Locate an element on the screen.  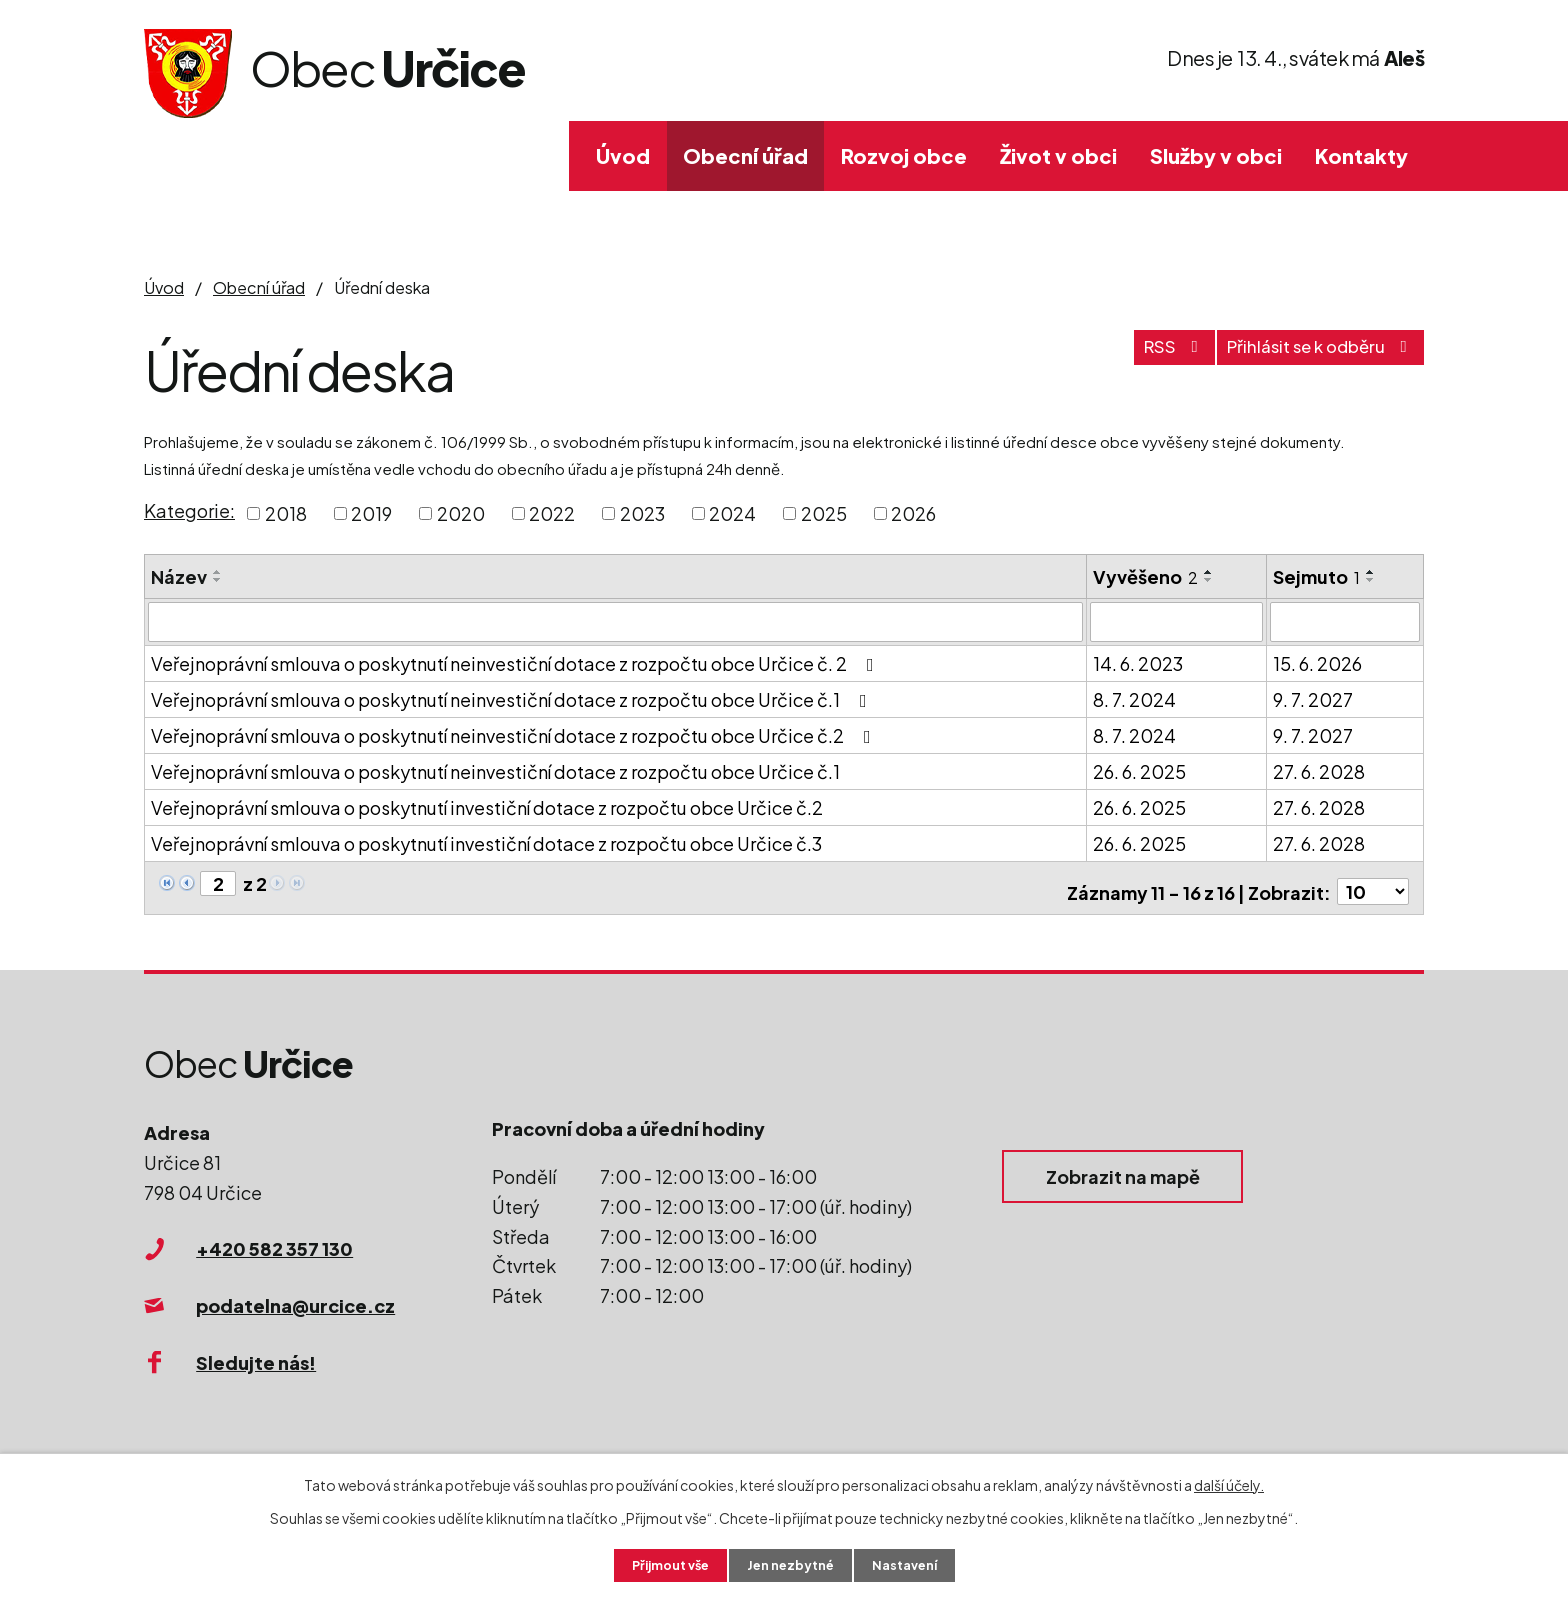
[Seřadit podle Název sestupně] is located at coordinates (218, 580).